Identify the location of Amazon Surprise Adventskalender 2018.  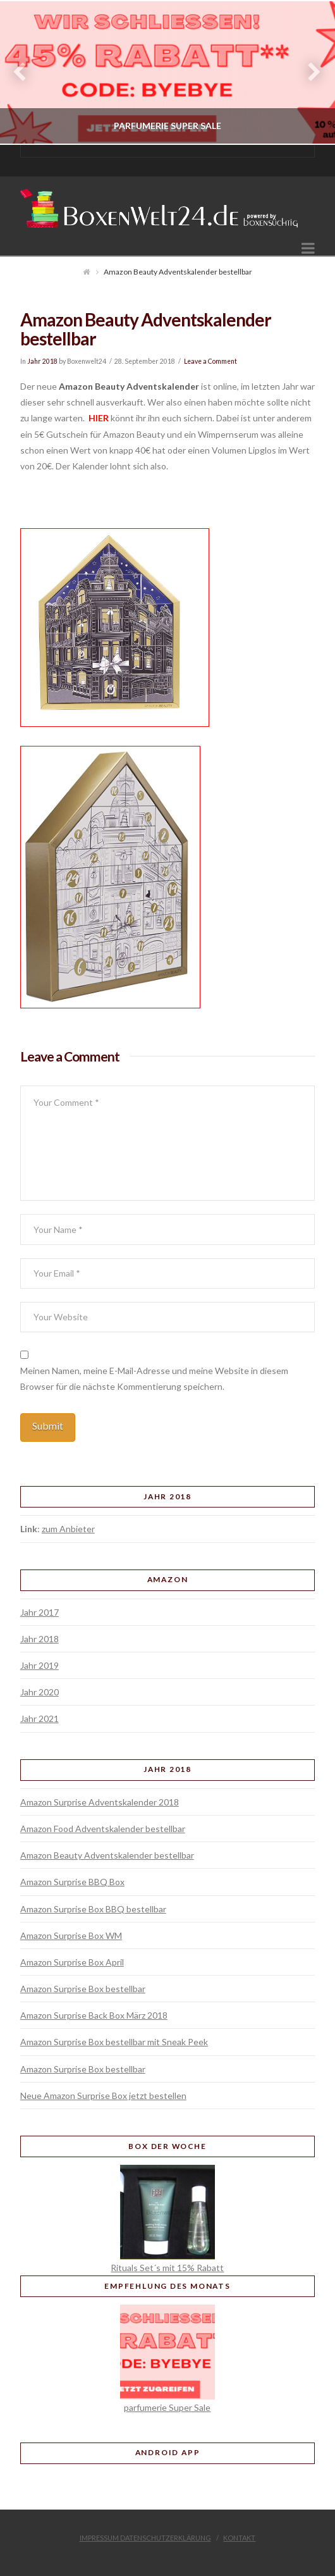
(99, 1802).